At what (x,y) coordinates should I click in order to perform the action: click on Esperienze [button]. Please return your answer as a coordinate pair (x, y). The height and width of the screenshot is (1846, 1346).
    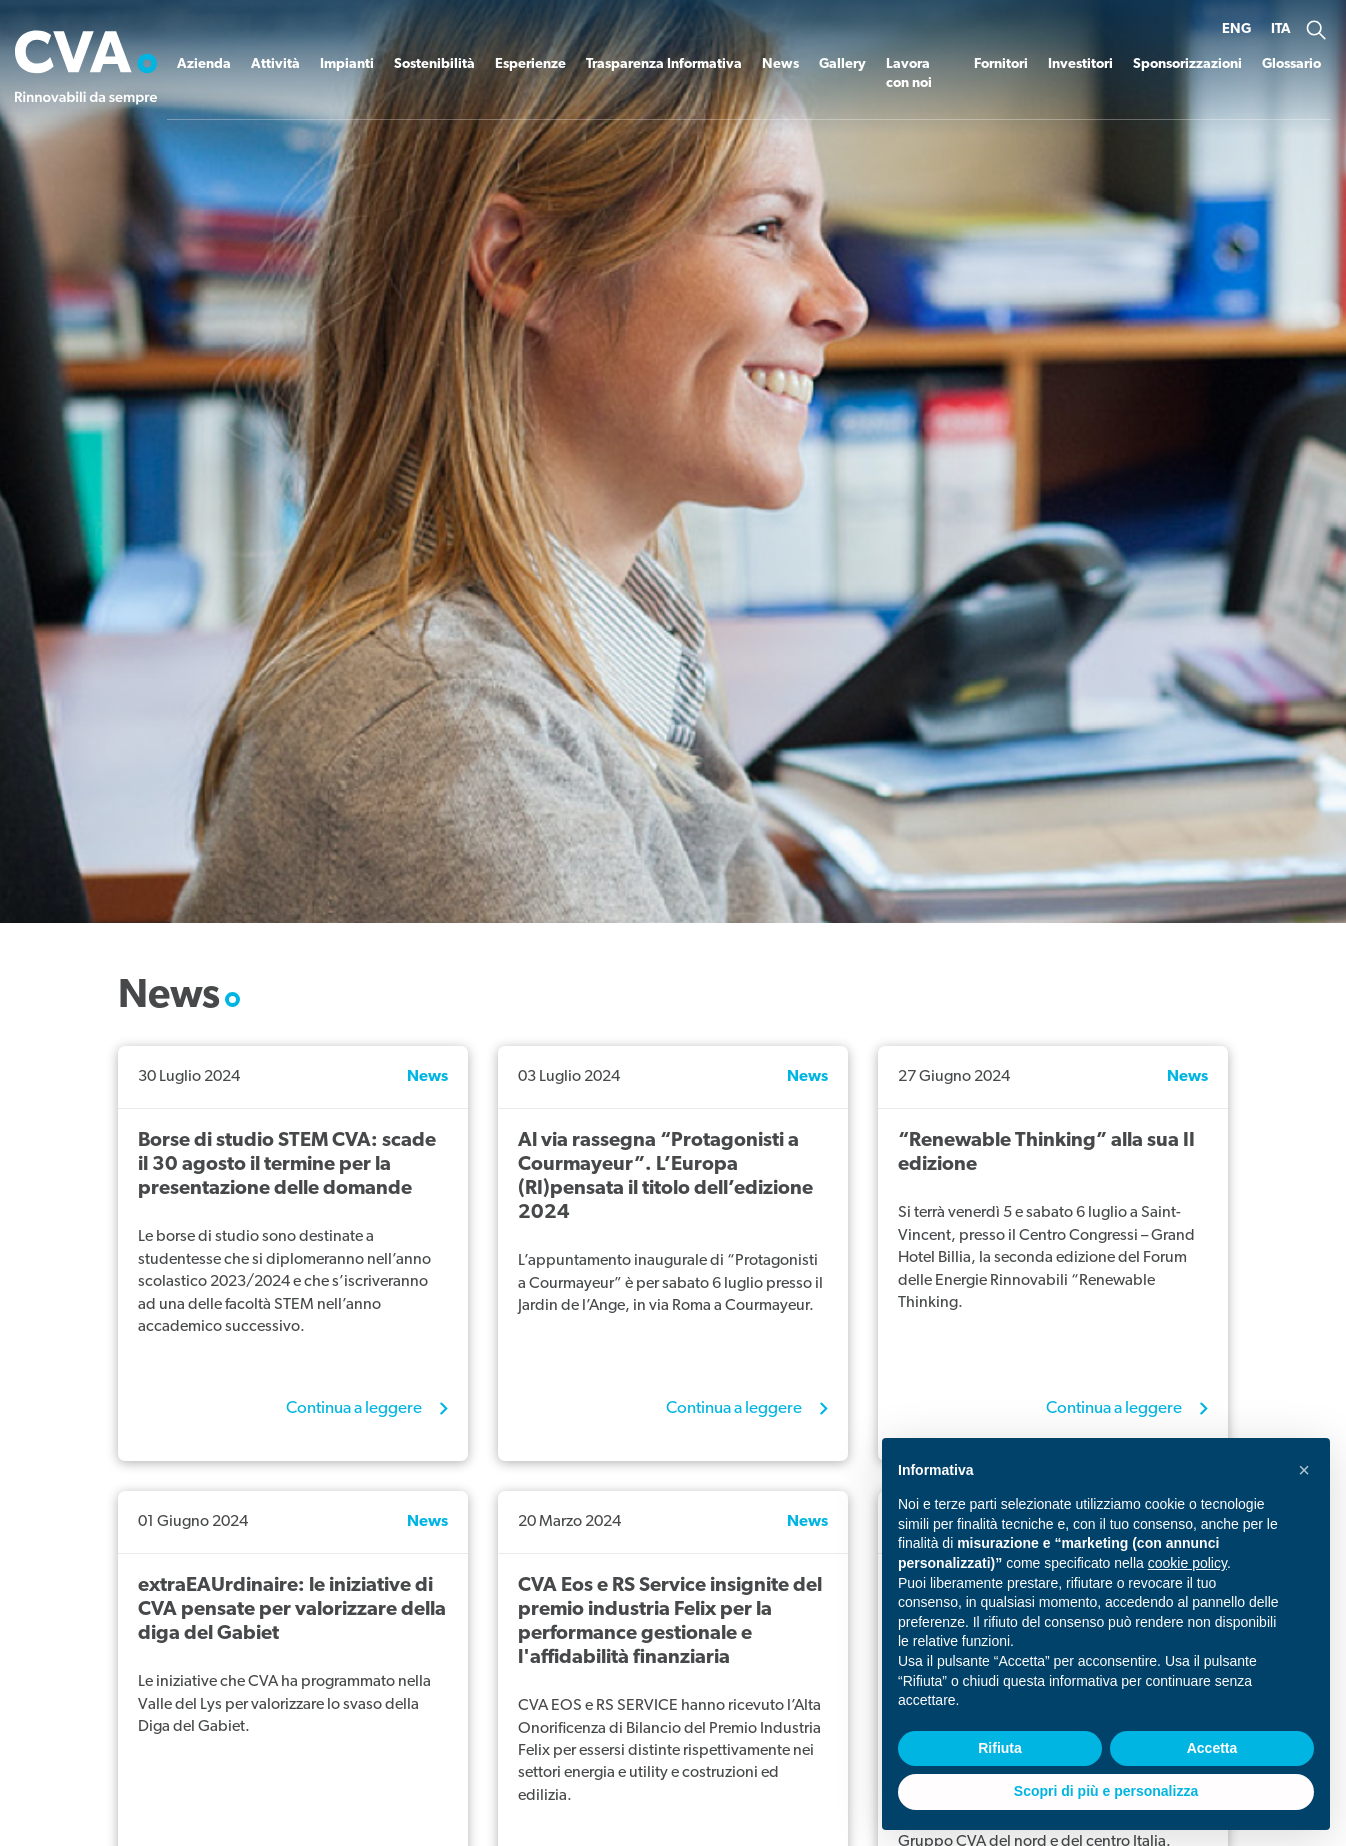
    Looking at the image, I should click on (530, 64).